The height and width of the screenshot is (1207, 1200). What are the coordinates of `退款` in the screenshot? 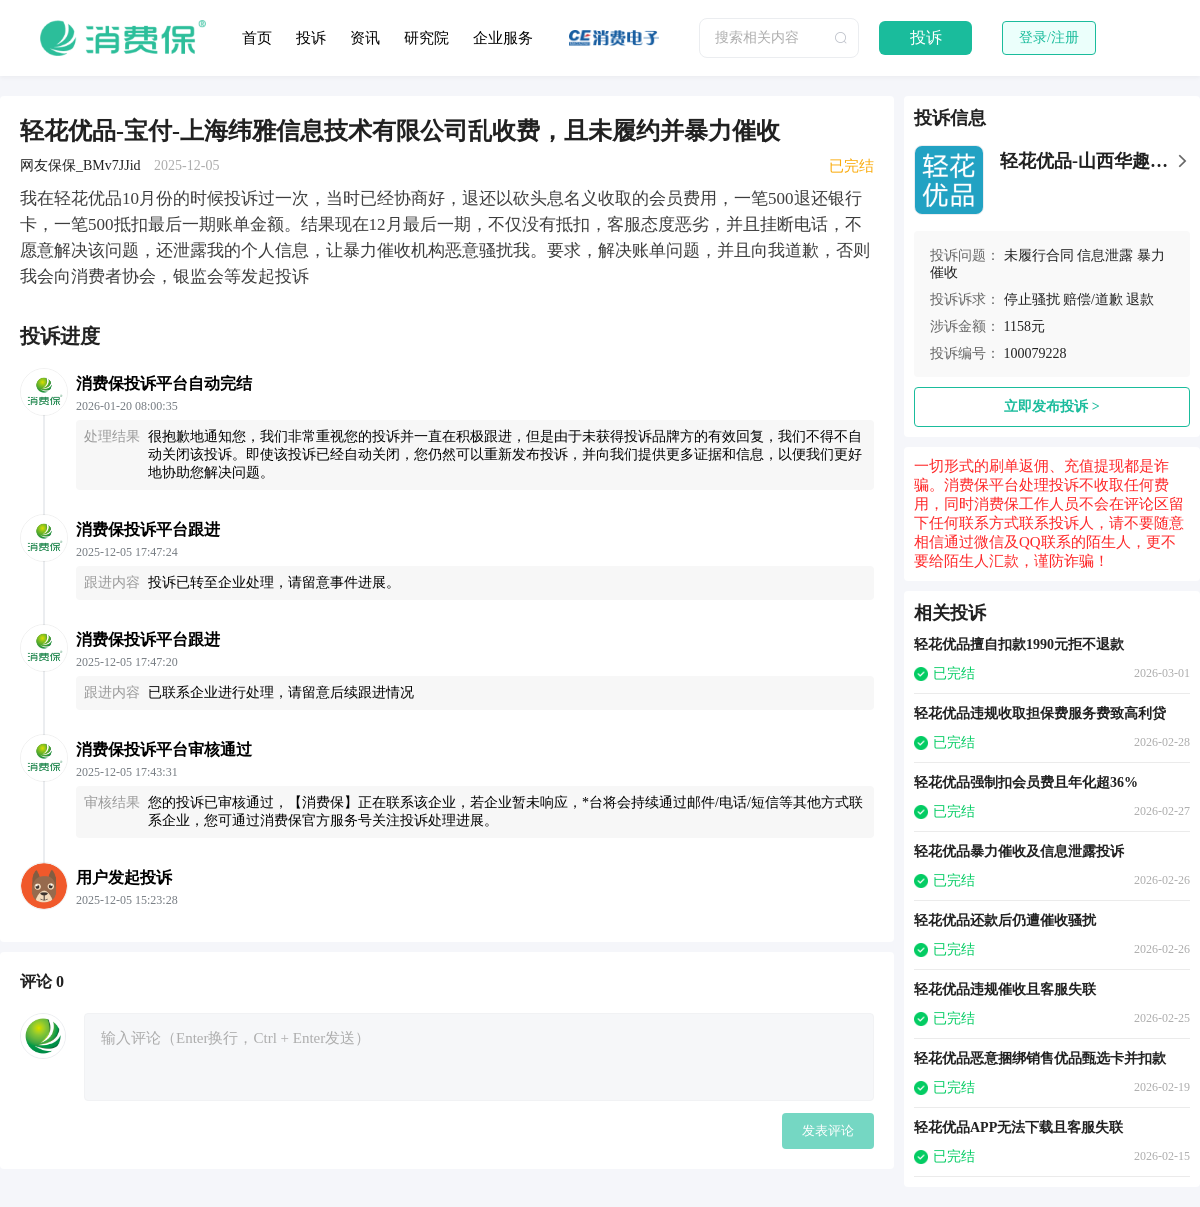 It's located at (1140, 299).